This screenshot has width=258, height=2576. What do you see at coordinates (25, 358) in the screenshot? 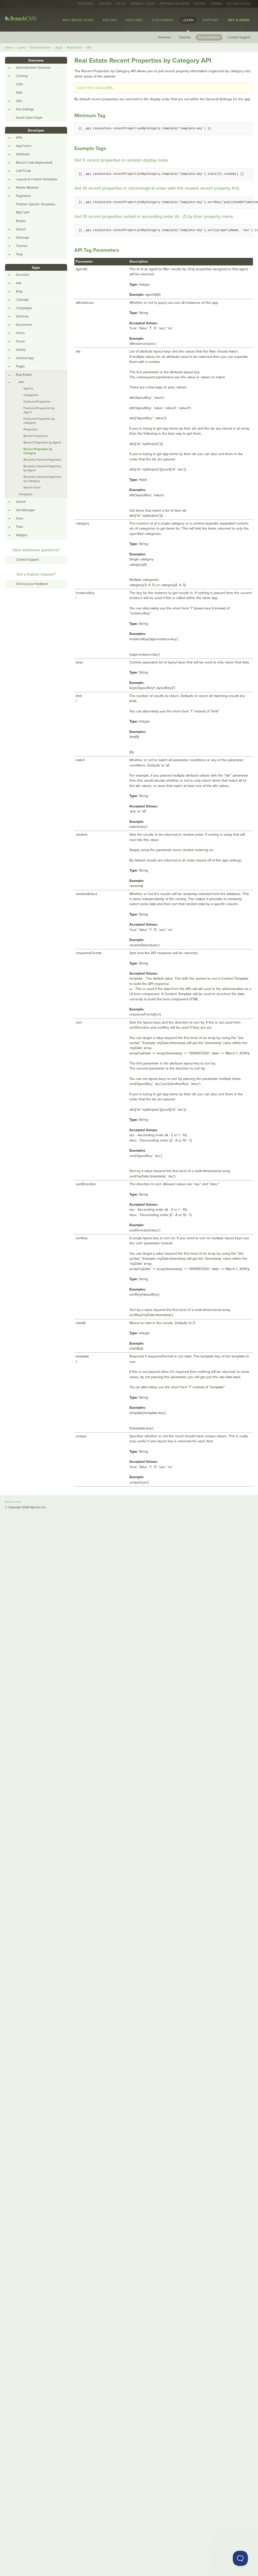
I see `General App` at bounding box center [25, 358].